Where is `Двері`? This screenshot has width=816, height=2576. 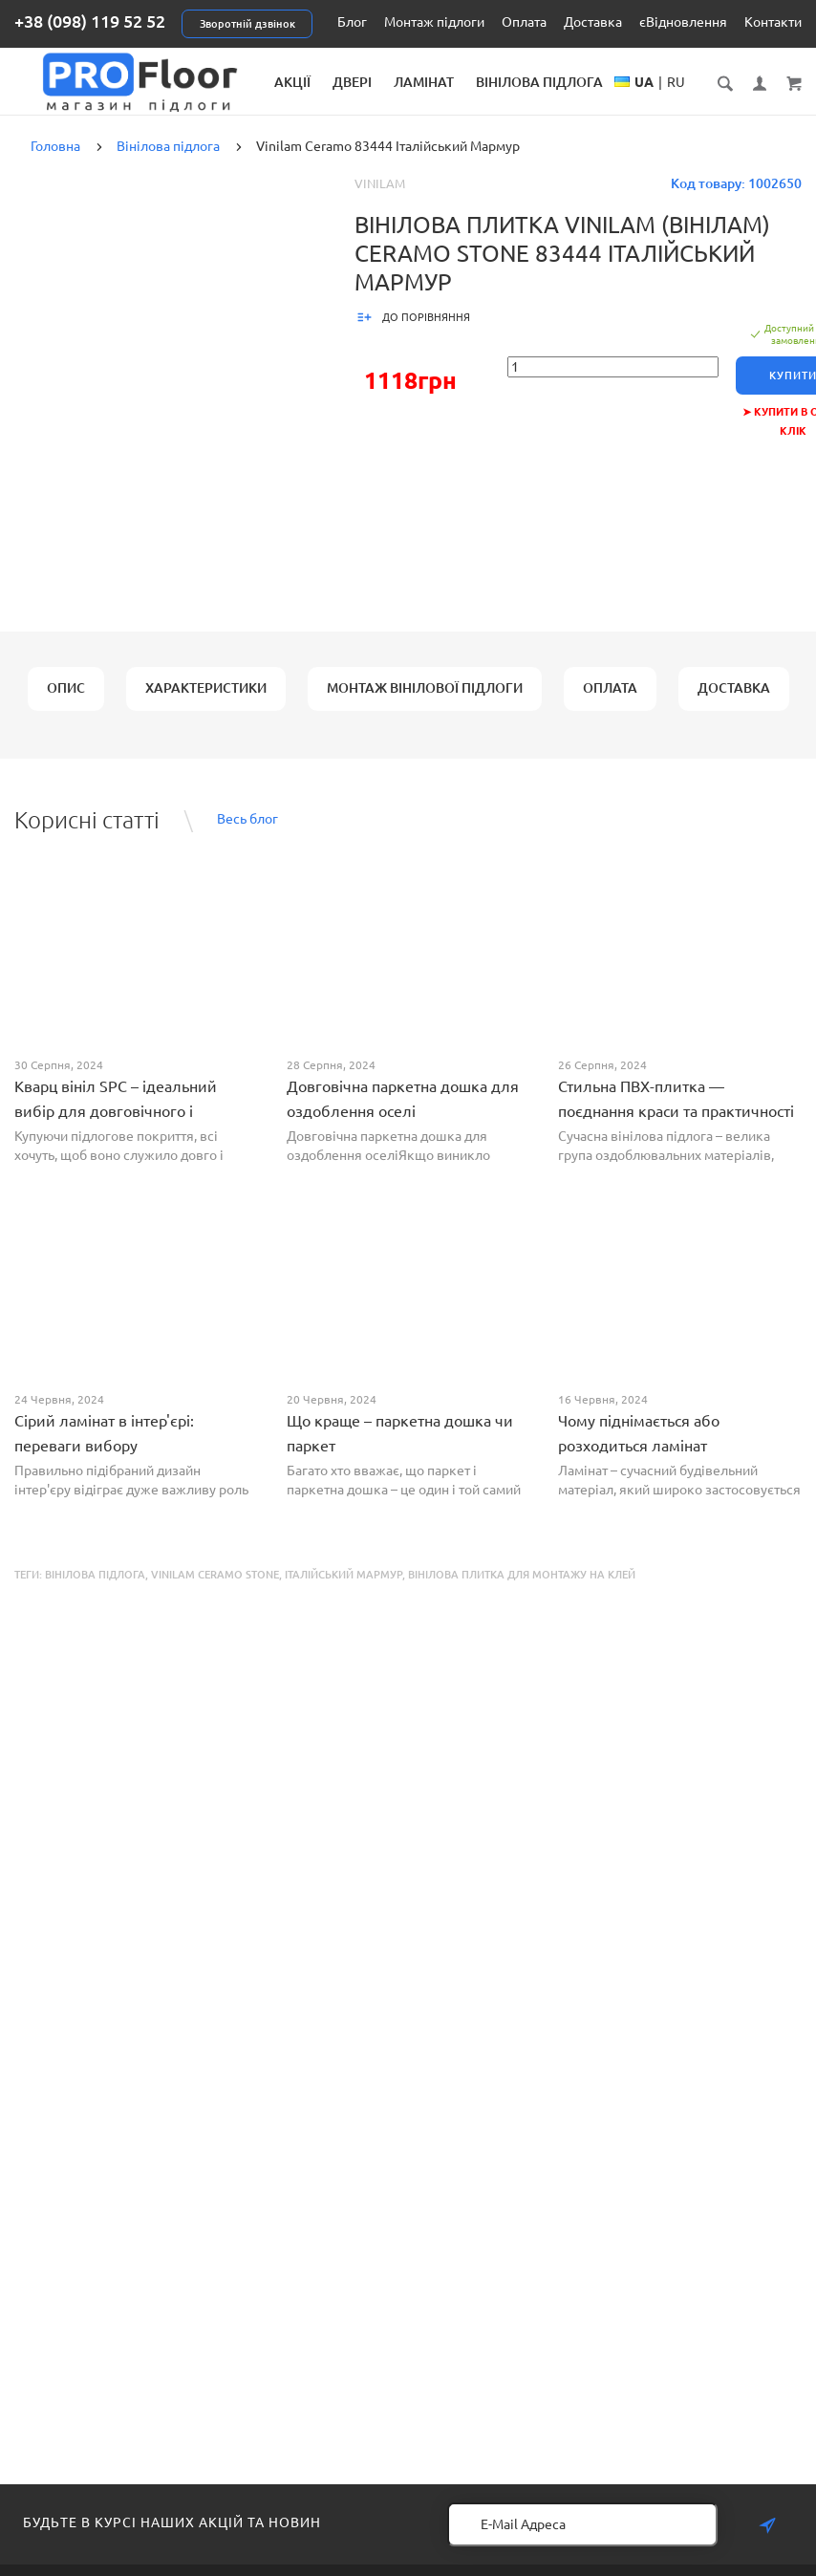
Двері is located at coordinates (398, 82).